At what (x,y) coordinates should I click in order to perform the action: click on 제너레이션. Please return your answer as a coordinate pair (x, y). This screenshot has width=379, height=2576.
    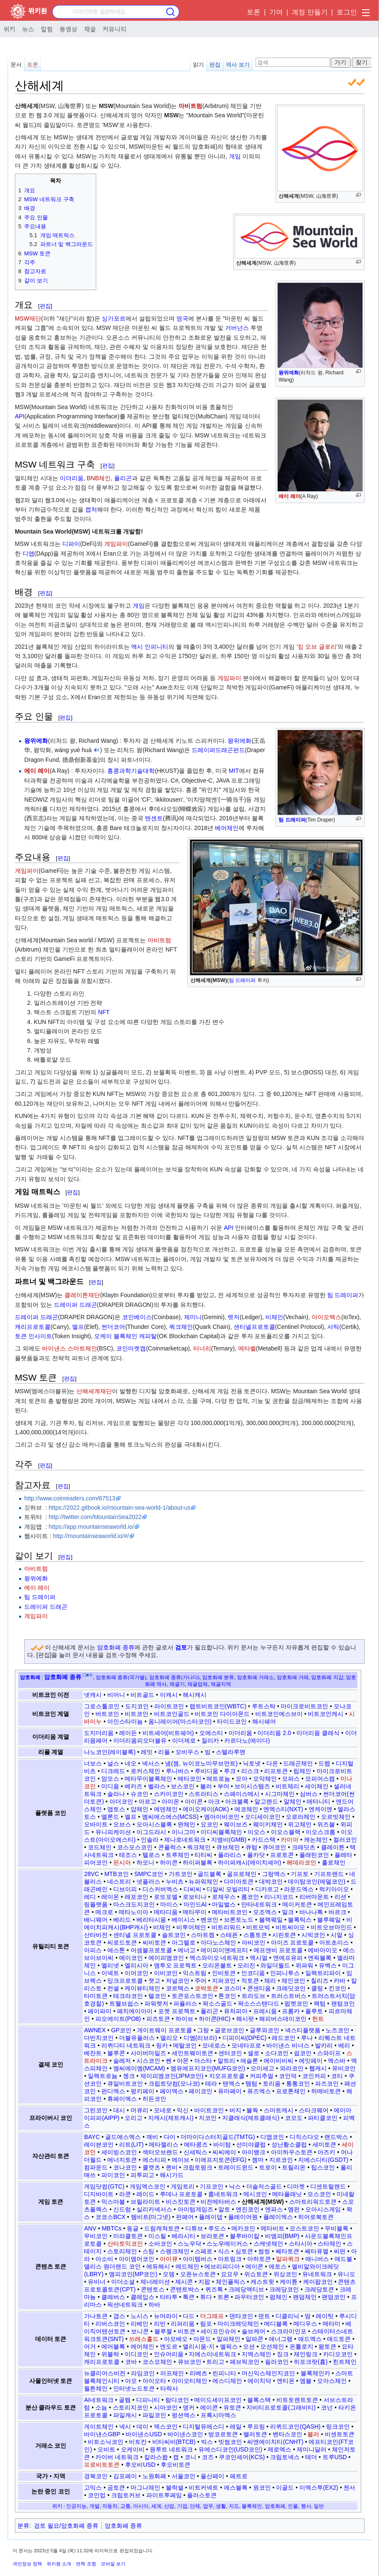
    Looking at the image, I should click on (155, 2281).